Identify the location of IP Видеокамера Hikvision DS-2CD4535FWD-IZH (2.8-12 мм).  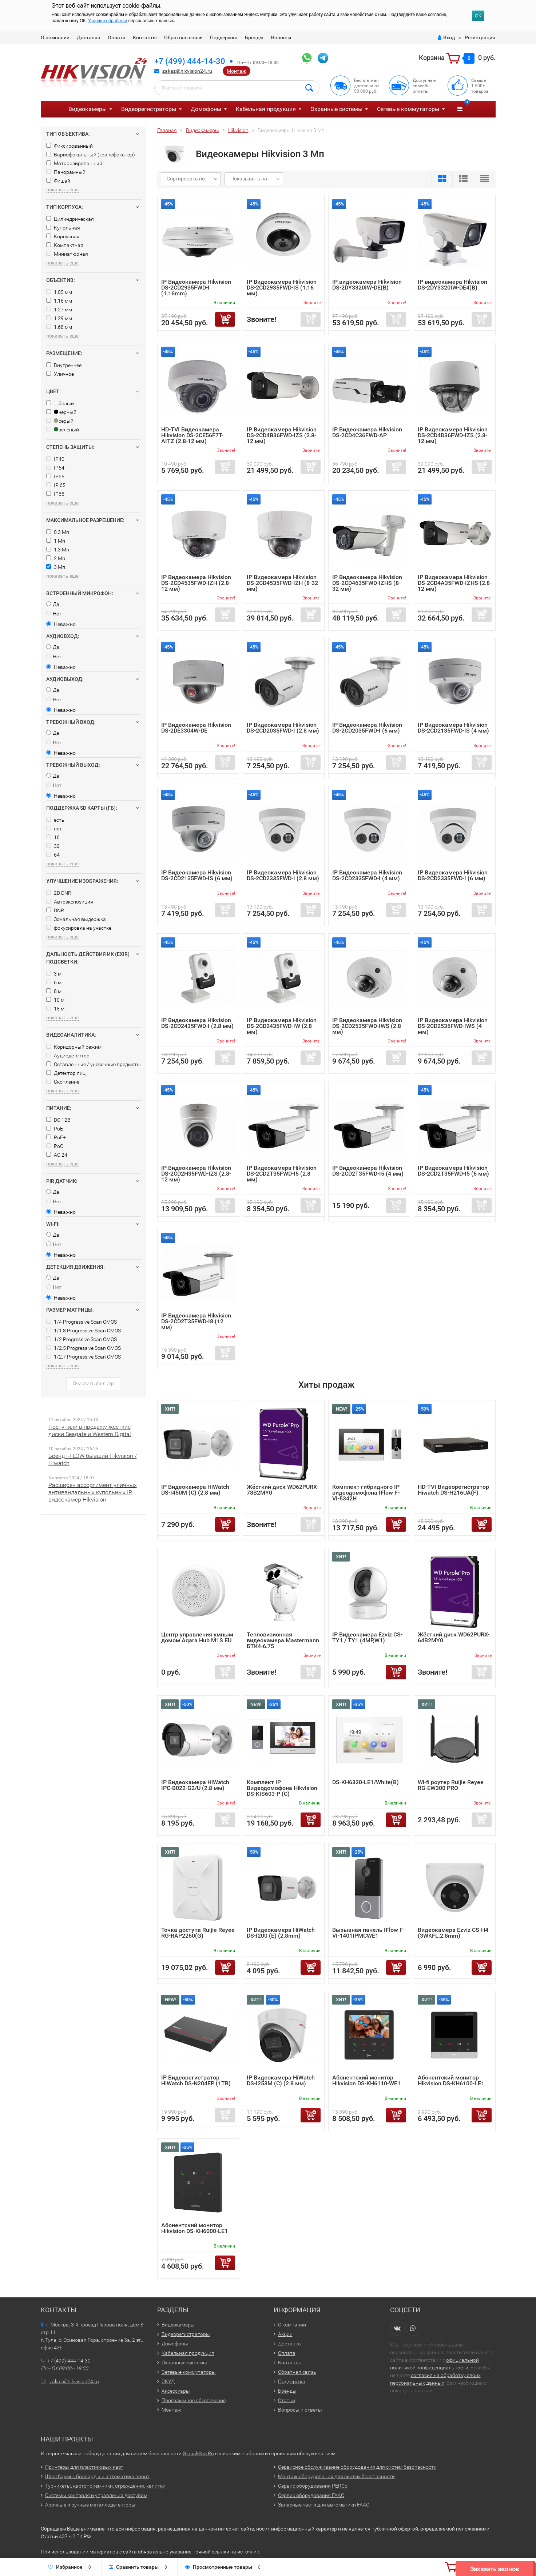
(196, 583).